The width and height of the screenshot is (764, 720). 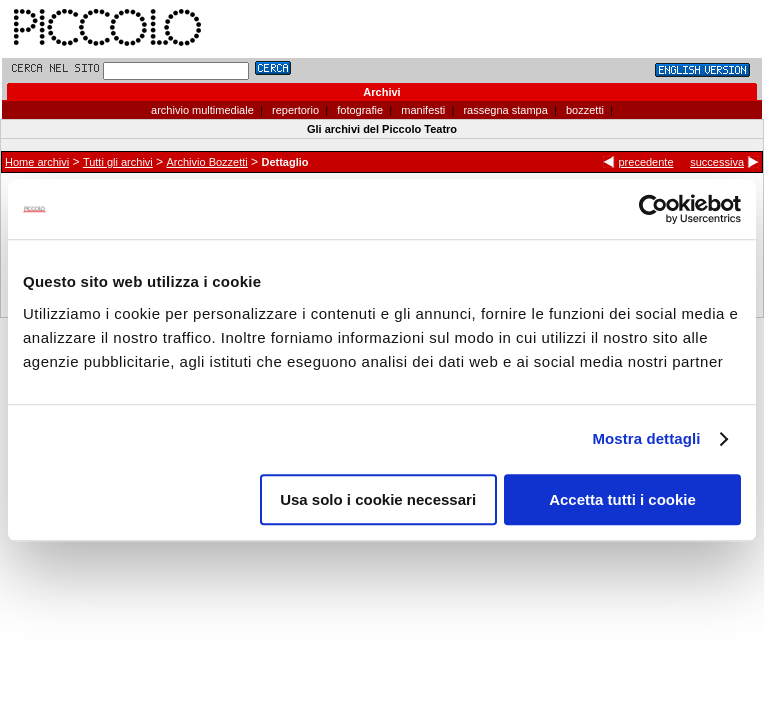 What do you see at coordinates (118, 162) in the screenshot?
I see `Tutti gli archivi` at bounding box center [118, 162].